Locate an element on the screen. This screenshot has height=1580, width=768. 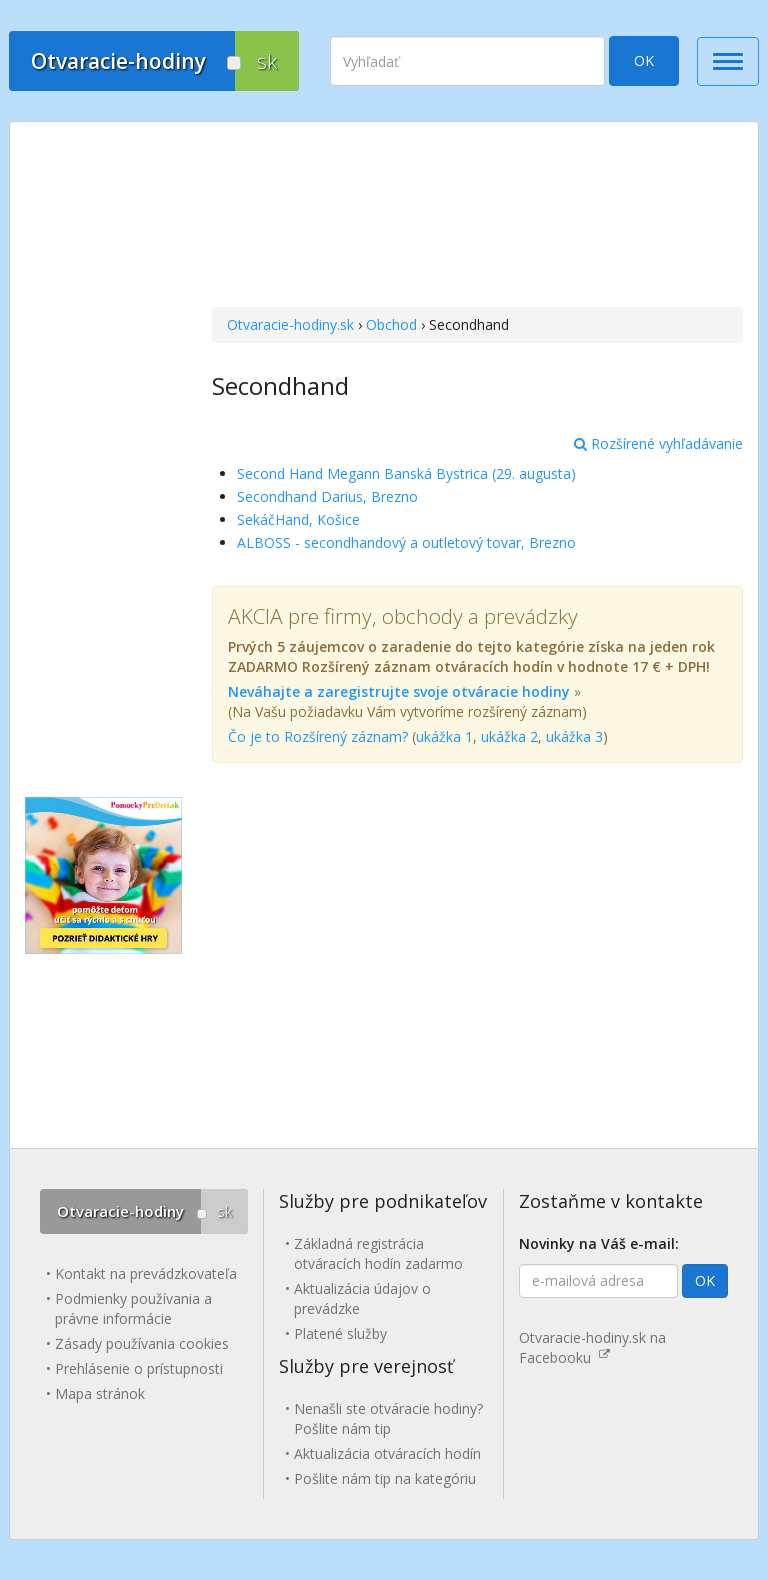
Pošlite nám tip na kategóriu is located at coordinates (385, 1478).